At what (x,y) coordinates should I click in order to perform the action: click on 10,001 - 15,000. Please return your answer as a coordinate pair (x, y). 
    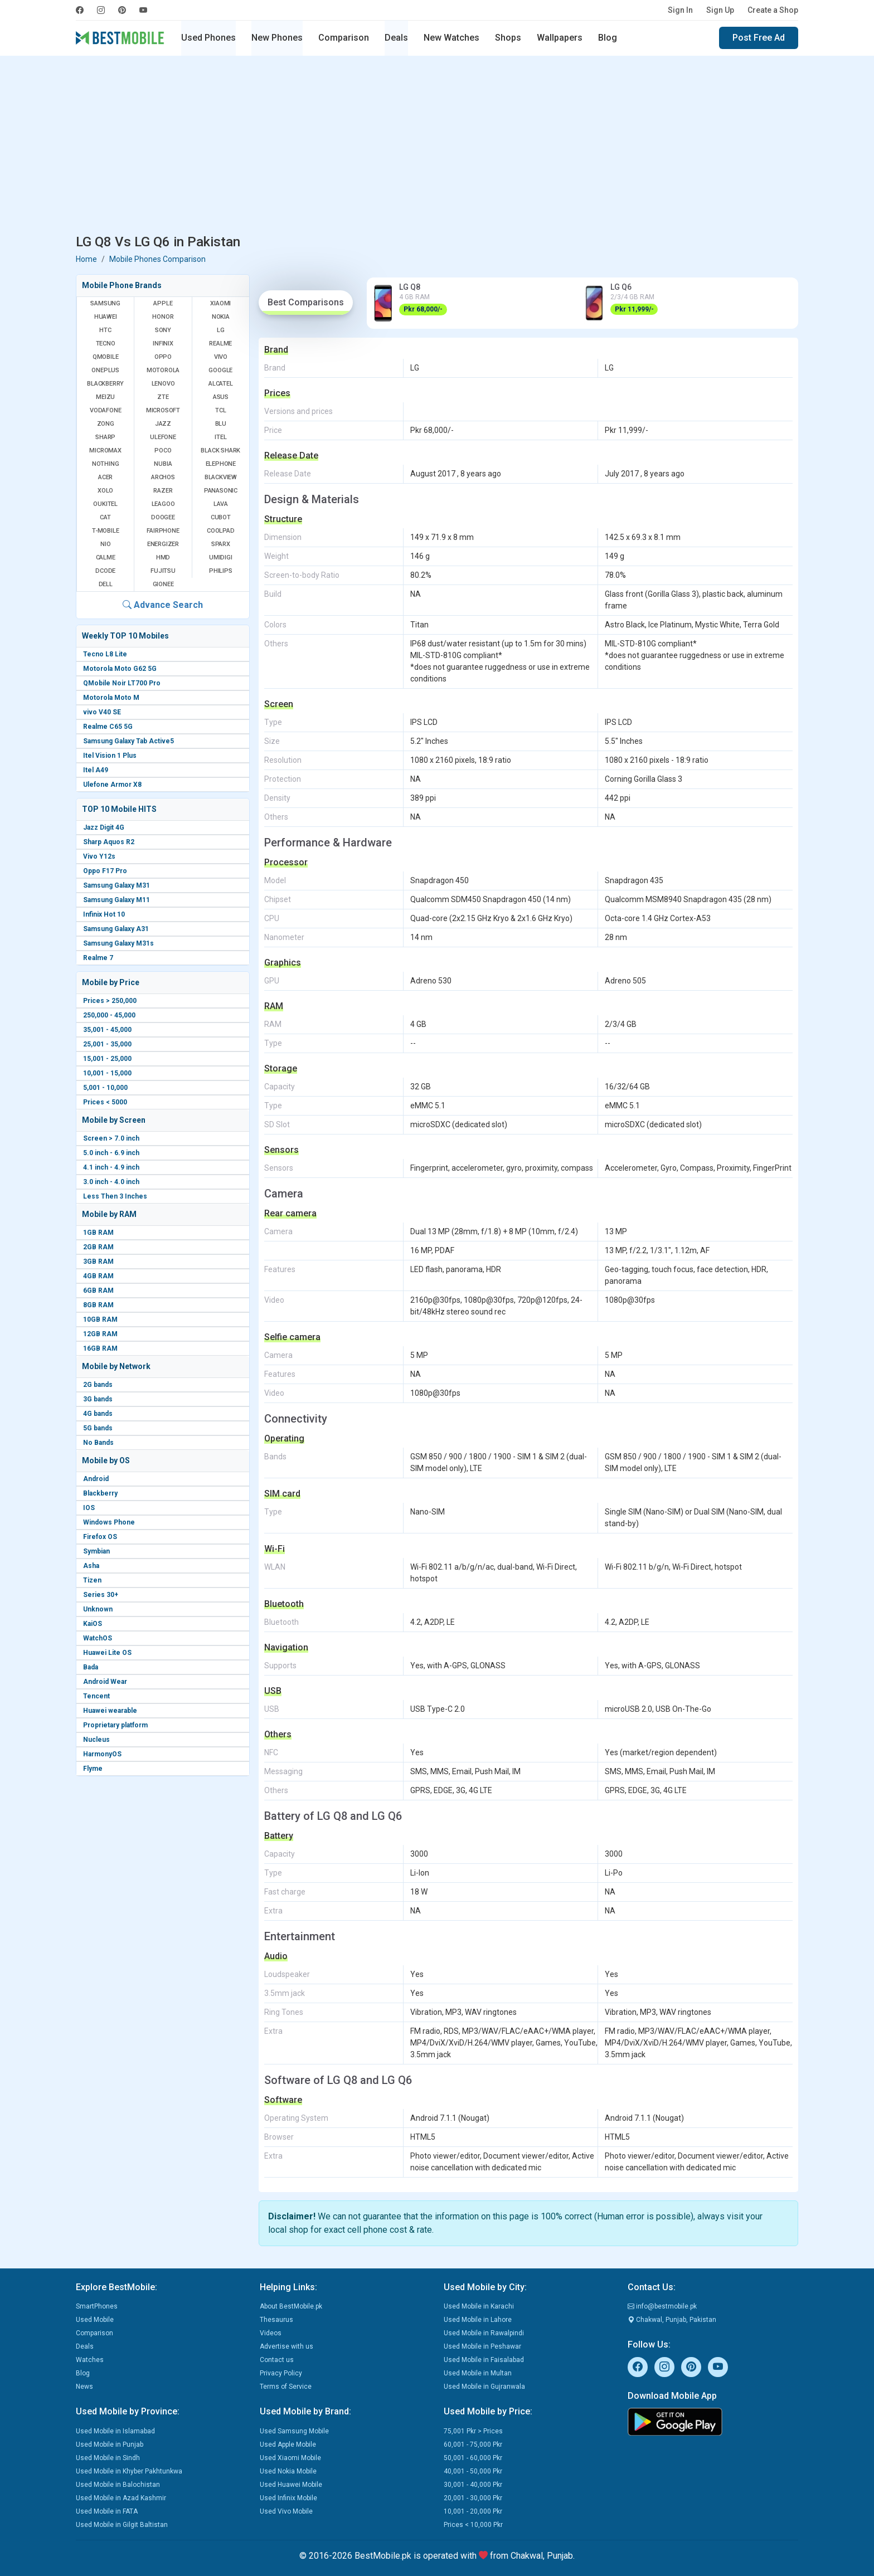
    Looking at the image, I should click on (107, 1073).